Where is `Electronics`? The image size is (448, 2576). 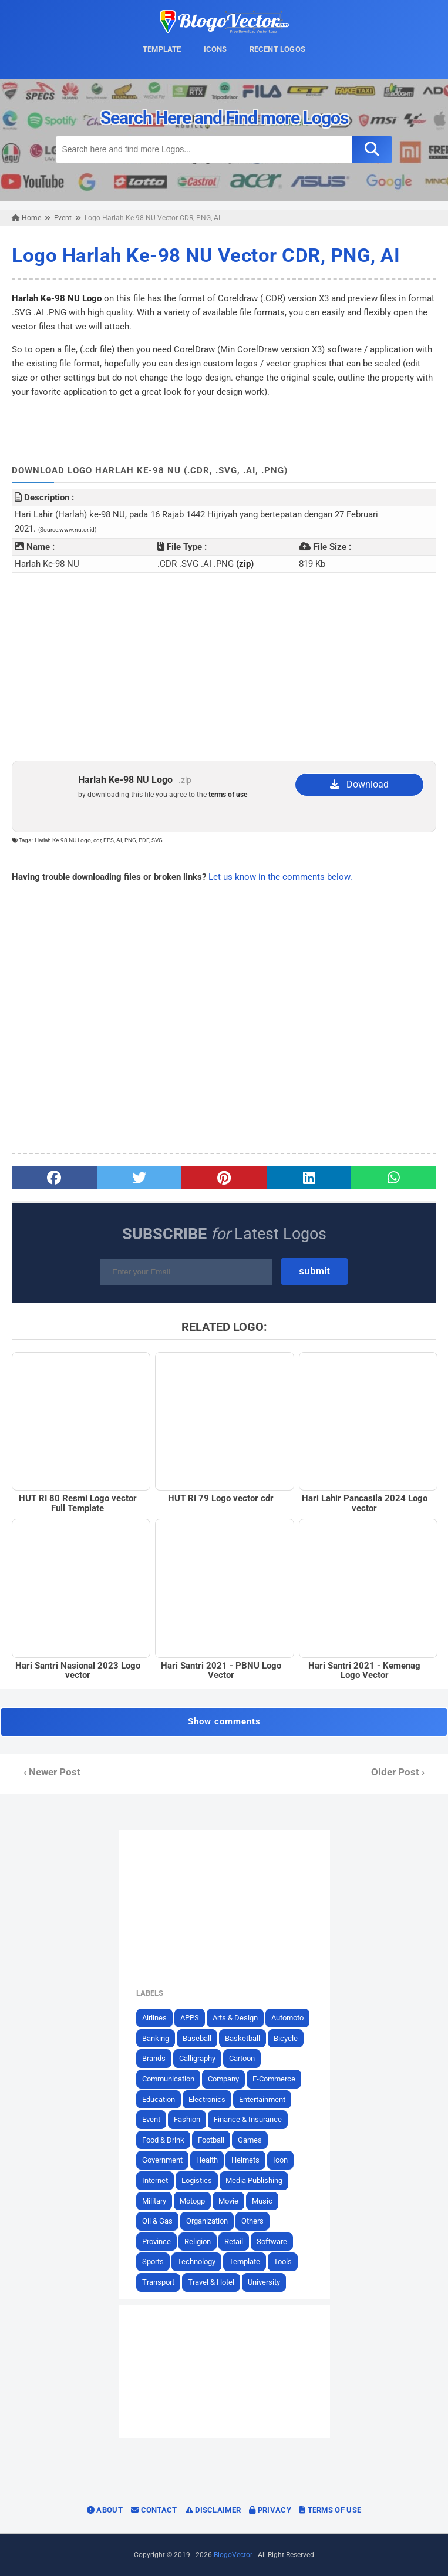 Electronics is located at coordinates (206, 2099).